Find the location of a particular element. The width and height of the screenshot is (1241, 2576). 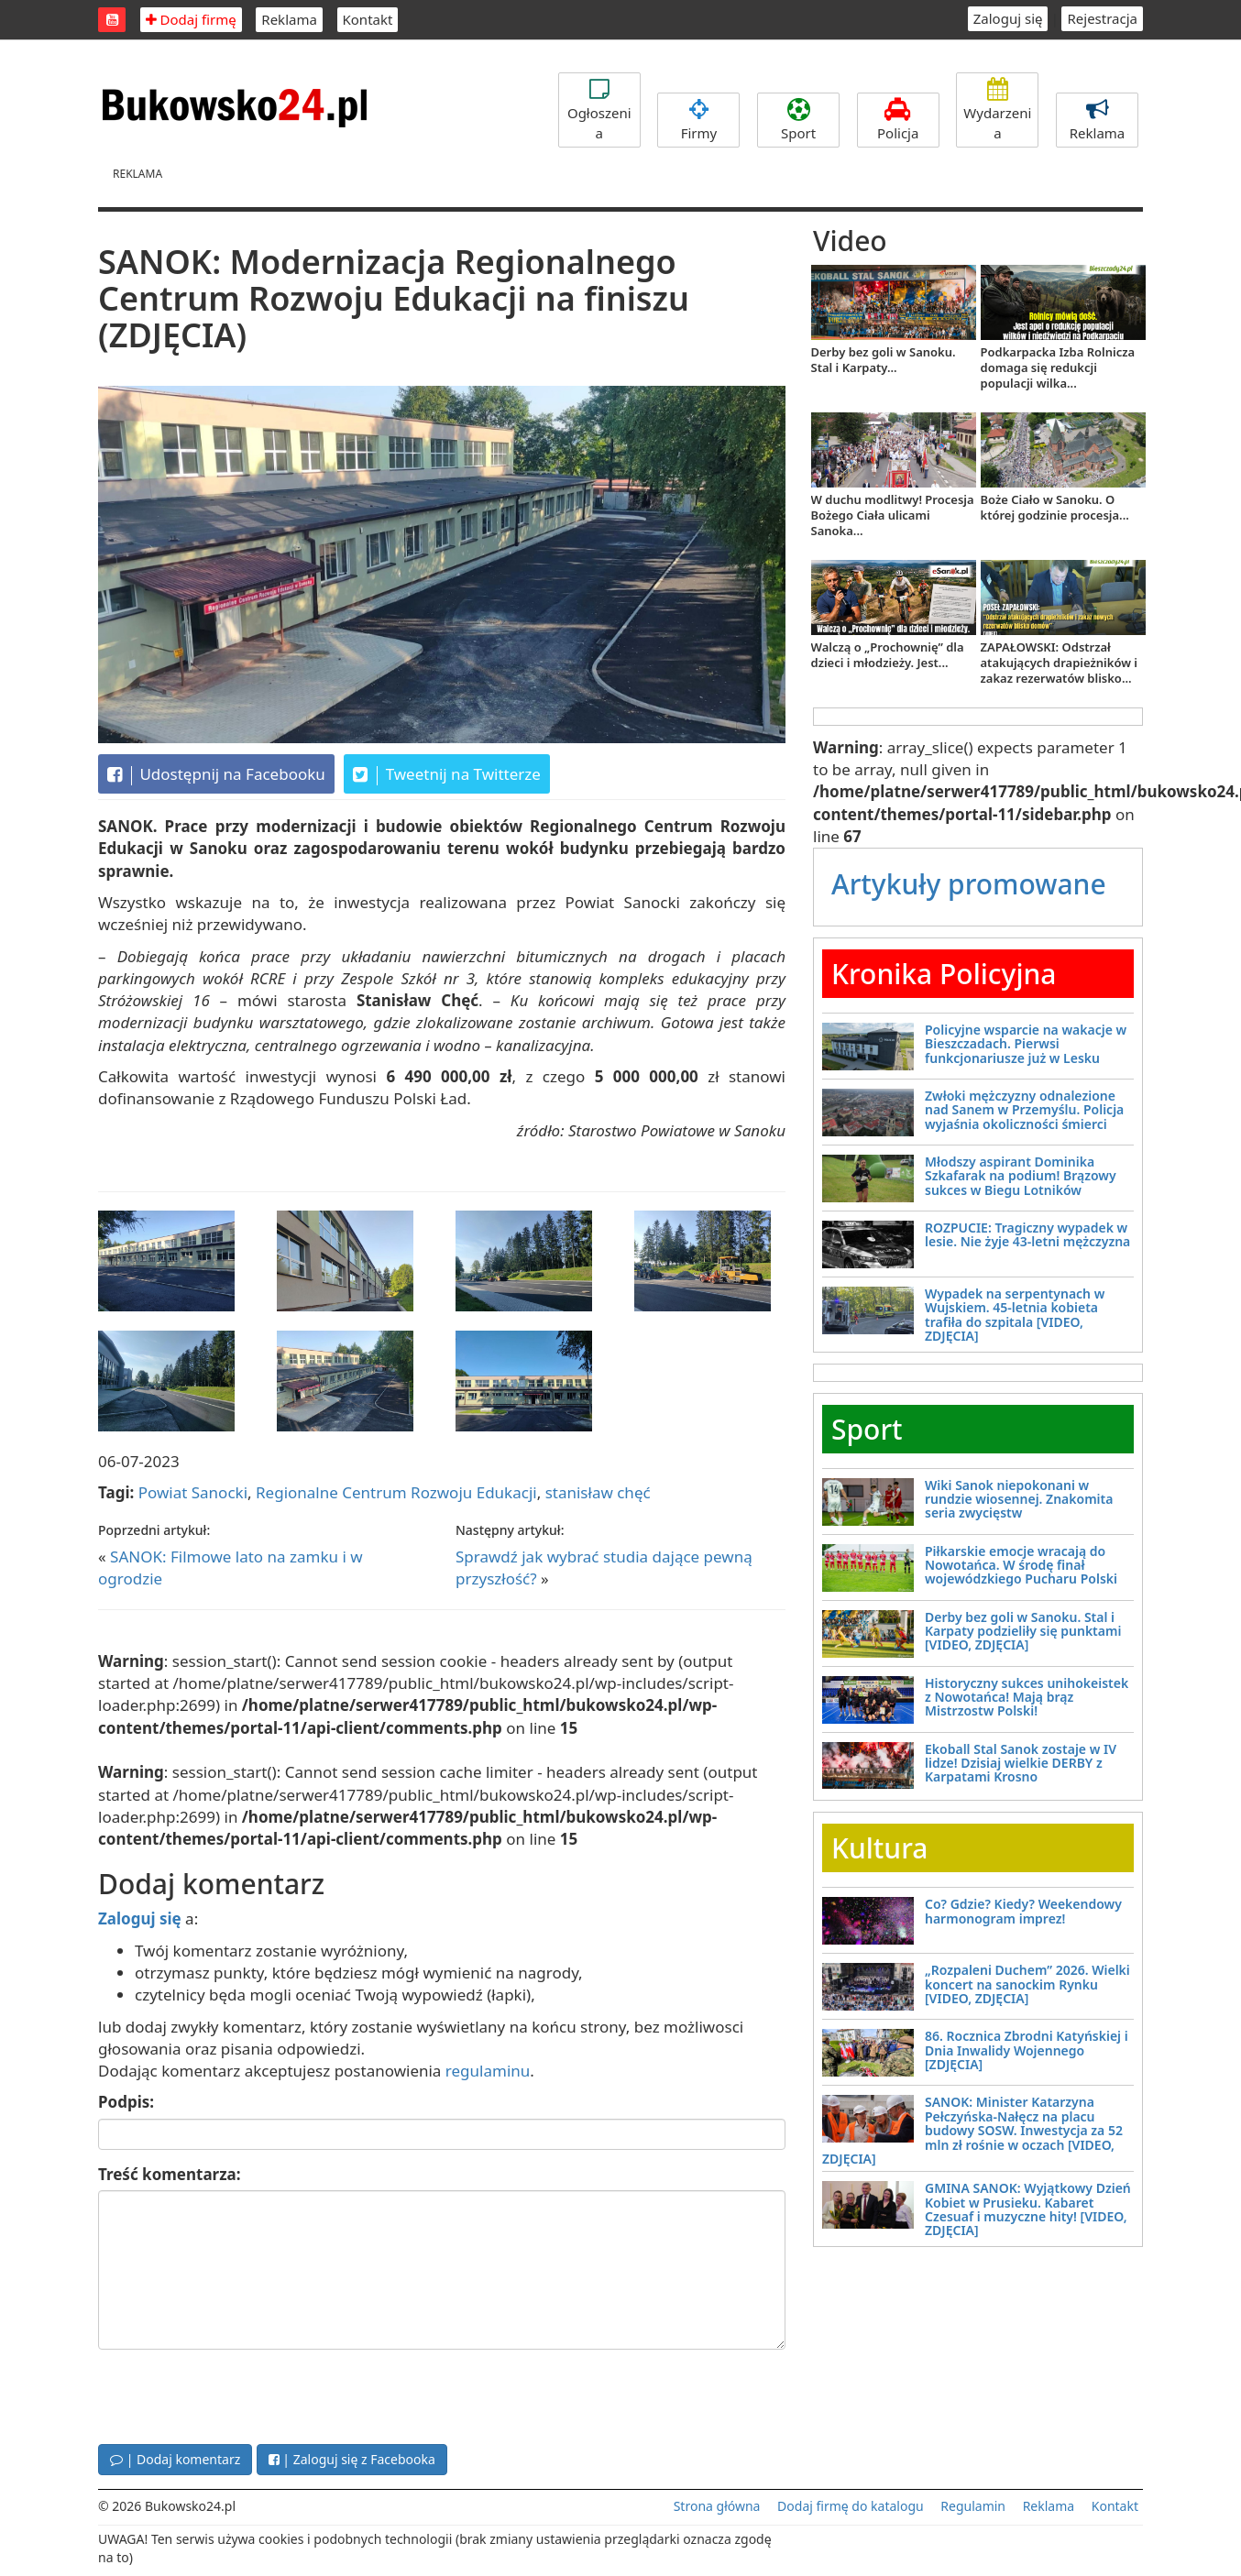

Wiki Sanok niepokonani w rundzie wiosennej. Znakomita seria zwycięstw is located at coordinates (1019, 1499).